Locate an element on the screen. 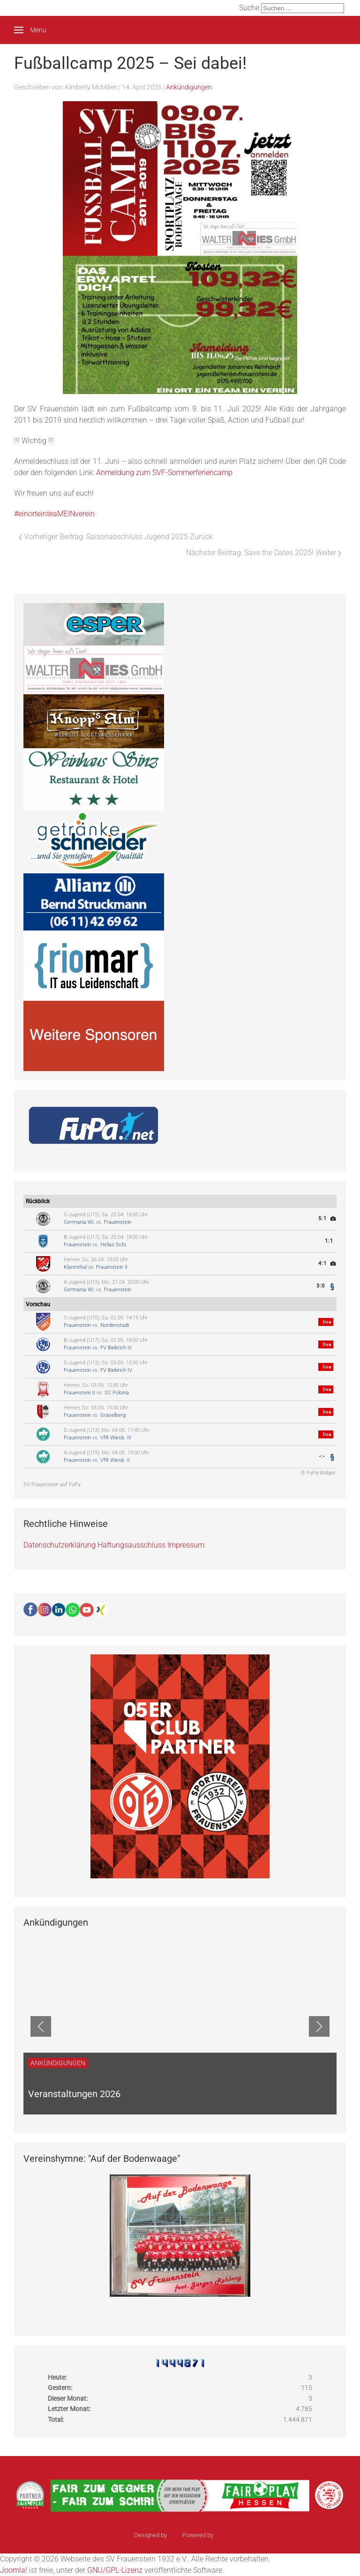 The height and width of the screenshot is (2576, 360). SV Frauenstein auf FuPa is located at coordinates (52, 1485).